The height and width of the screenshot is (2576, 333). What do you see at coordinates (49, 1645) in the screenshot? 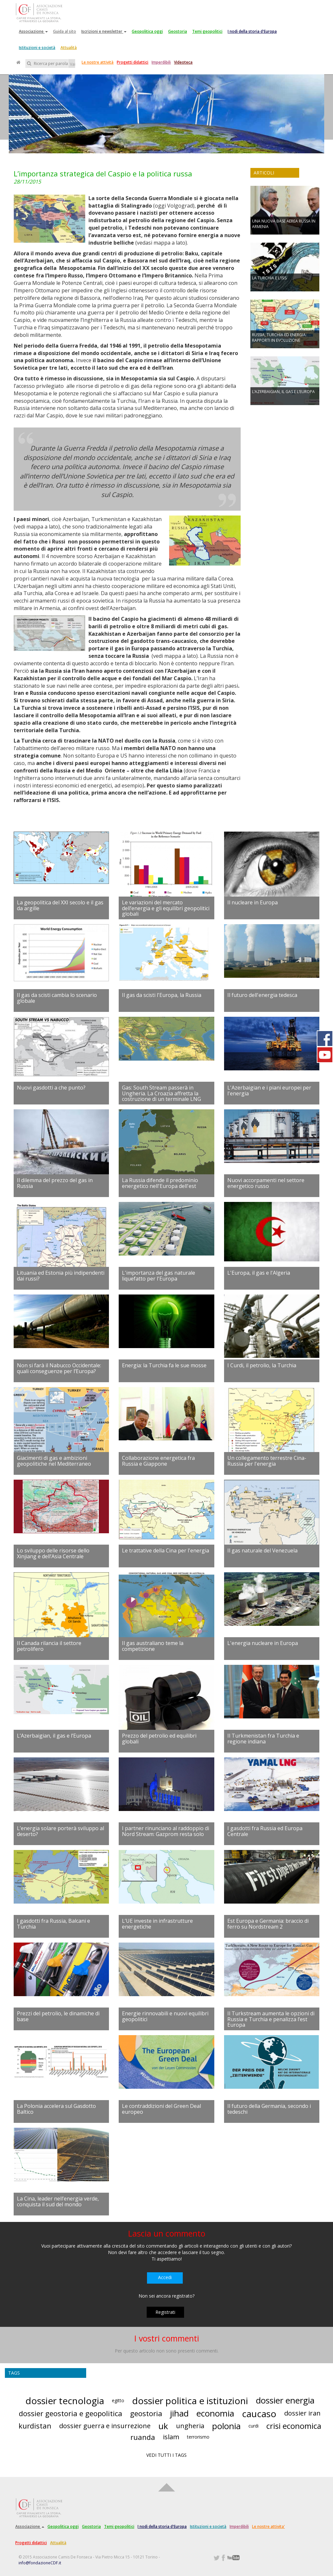
I see `Il Canada rilancia il settore petrolifero` at bounding box center [49, 1645].